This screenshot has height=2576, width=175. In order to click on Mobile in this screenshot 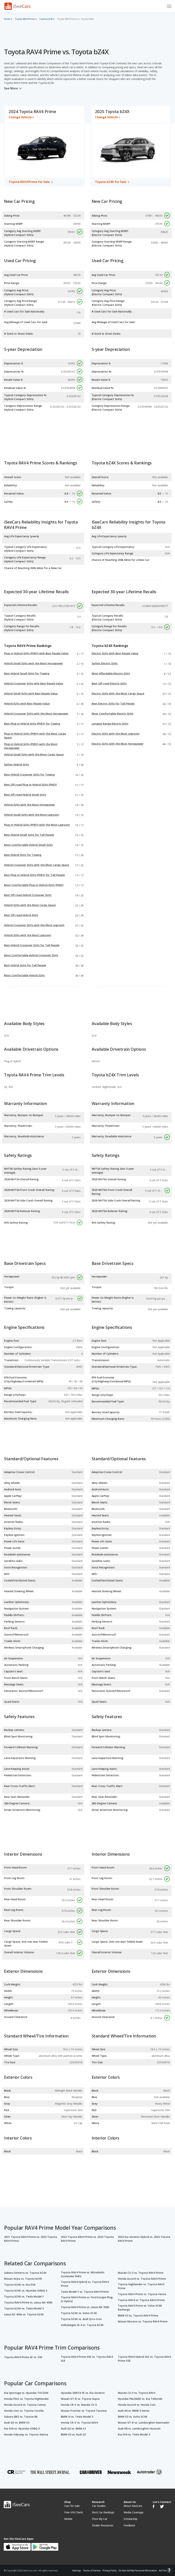, I will do `click(68, 2519)`.